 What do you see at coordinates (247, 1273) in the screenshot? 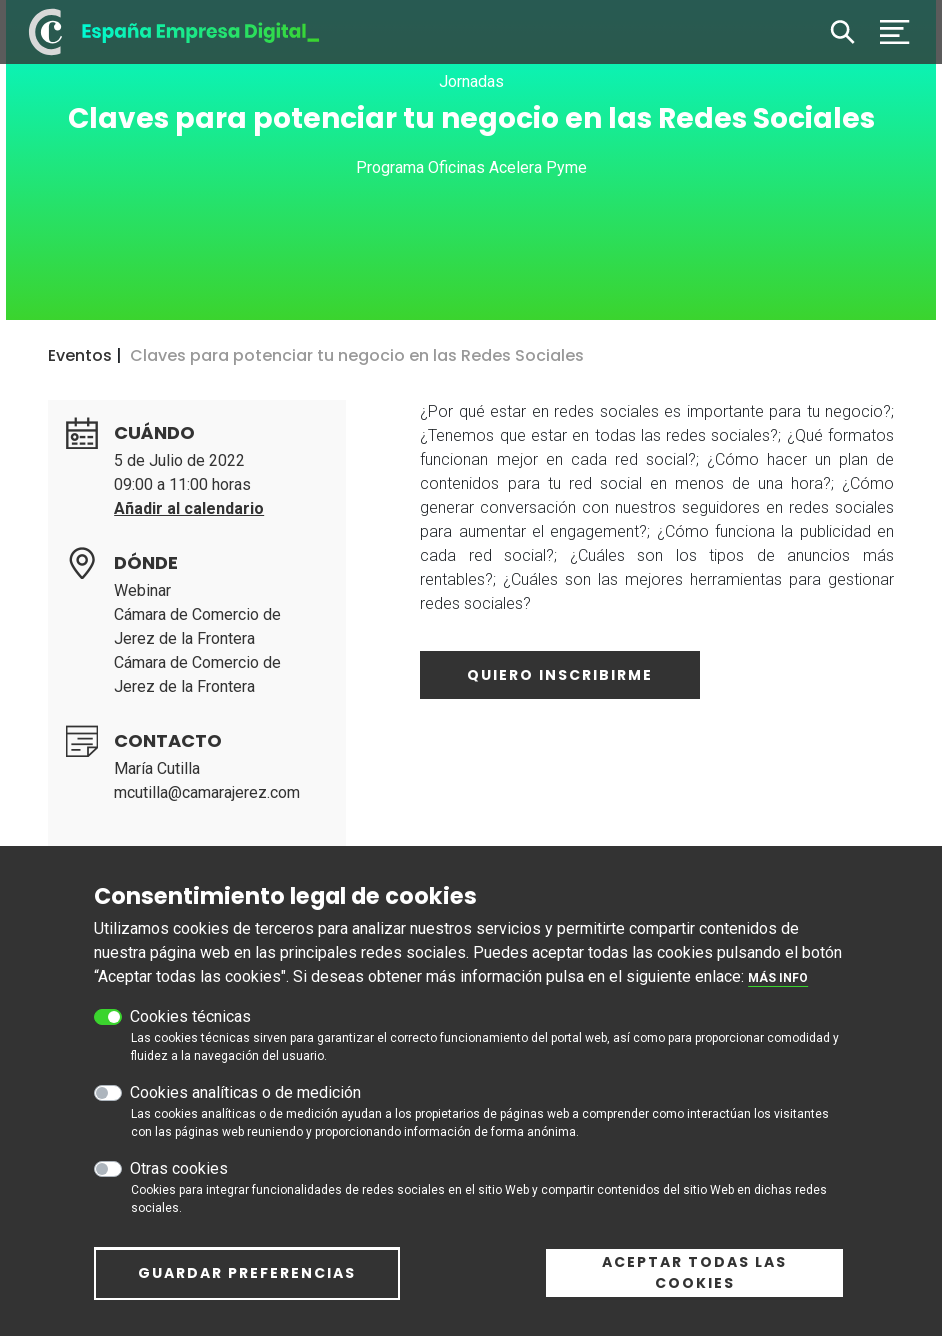
I see `Guardar preferencias` at bounding box center [247, 1273].